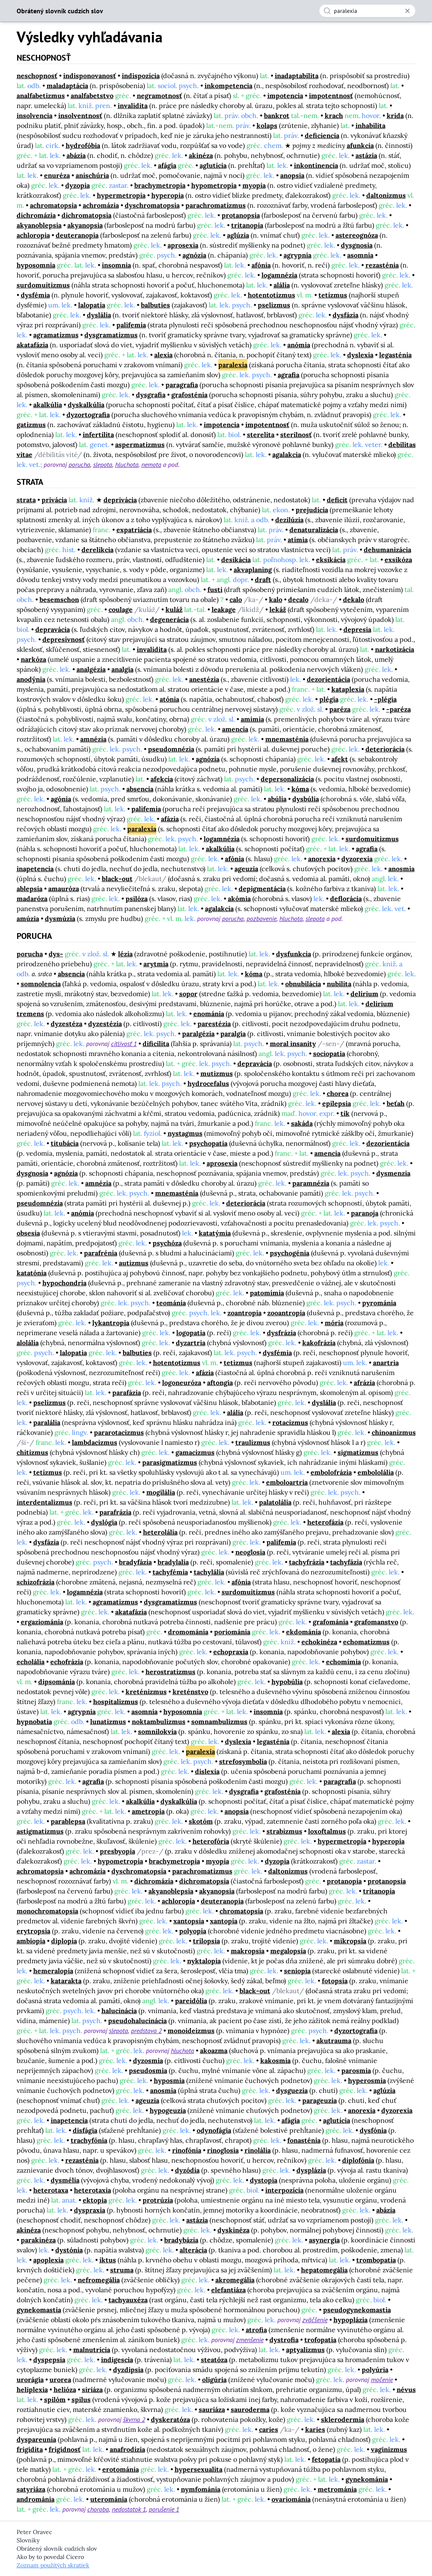 The image size is (432, 2576). Describe the element at coordinates (367, 2479) in the screenshot. I see `gynekománia` at that location.